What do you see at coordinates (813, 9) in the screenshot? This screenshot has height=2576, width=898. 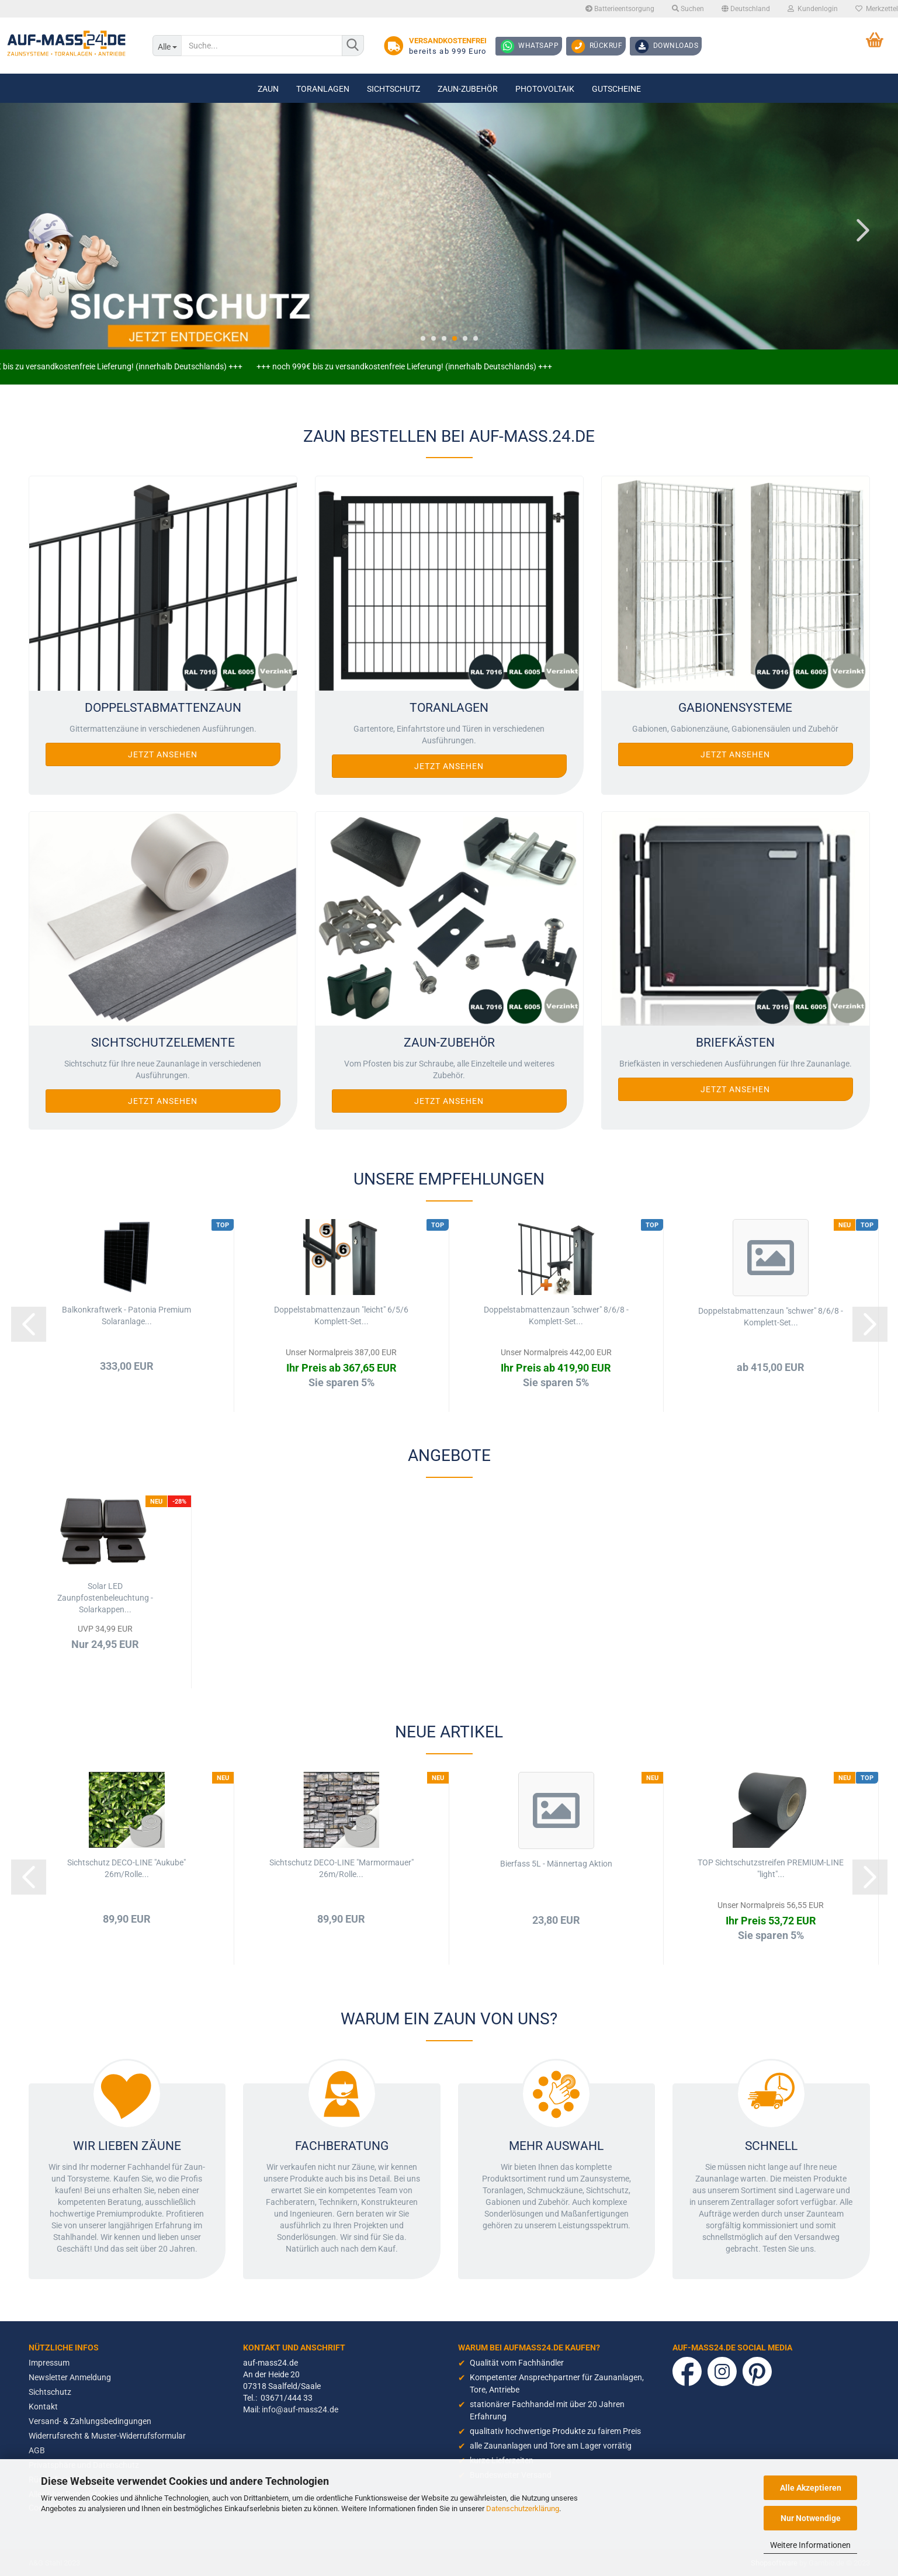 I see `Kundenlogin` at bounding box center [813, 9].